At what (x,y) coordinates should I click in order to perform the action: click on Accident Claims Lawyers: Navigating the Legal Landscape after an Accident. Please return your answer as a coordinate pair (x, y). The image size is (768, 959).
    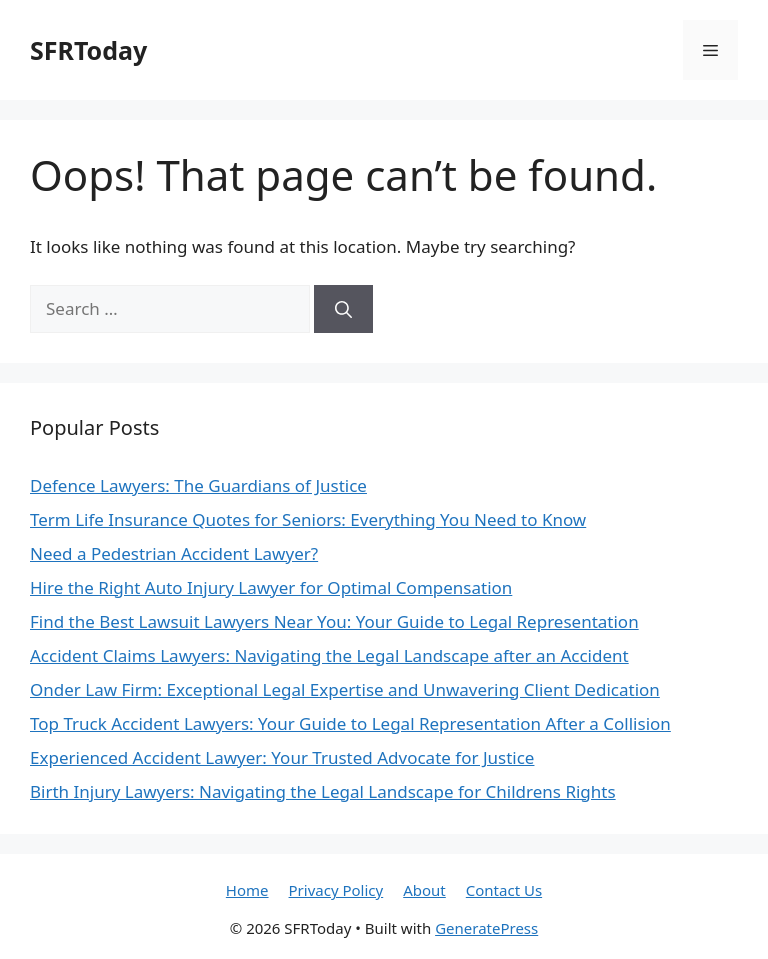
    Looking at the image, I should click on (329, 655).